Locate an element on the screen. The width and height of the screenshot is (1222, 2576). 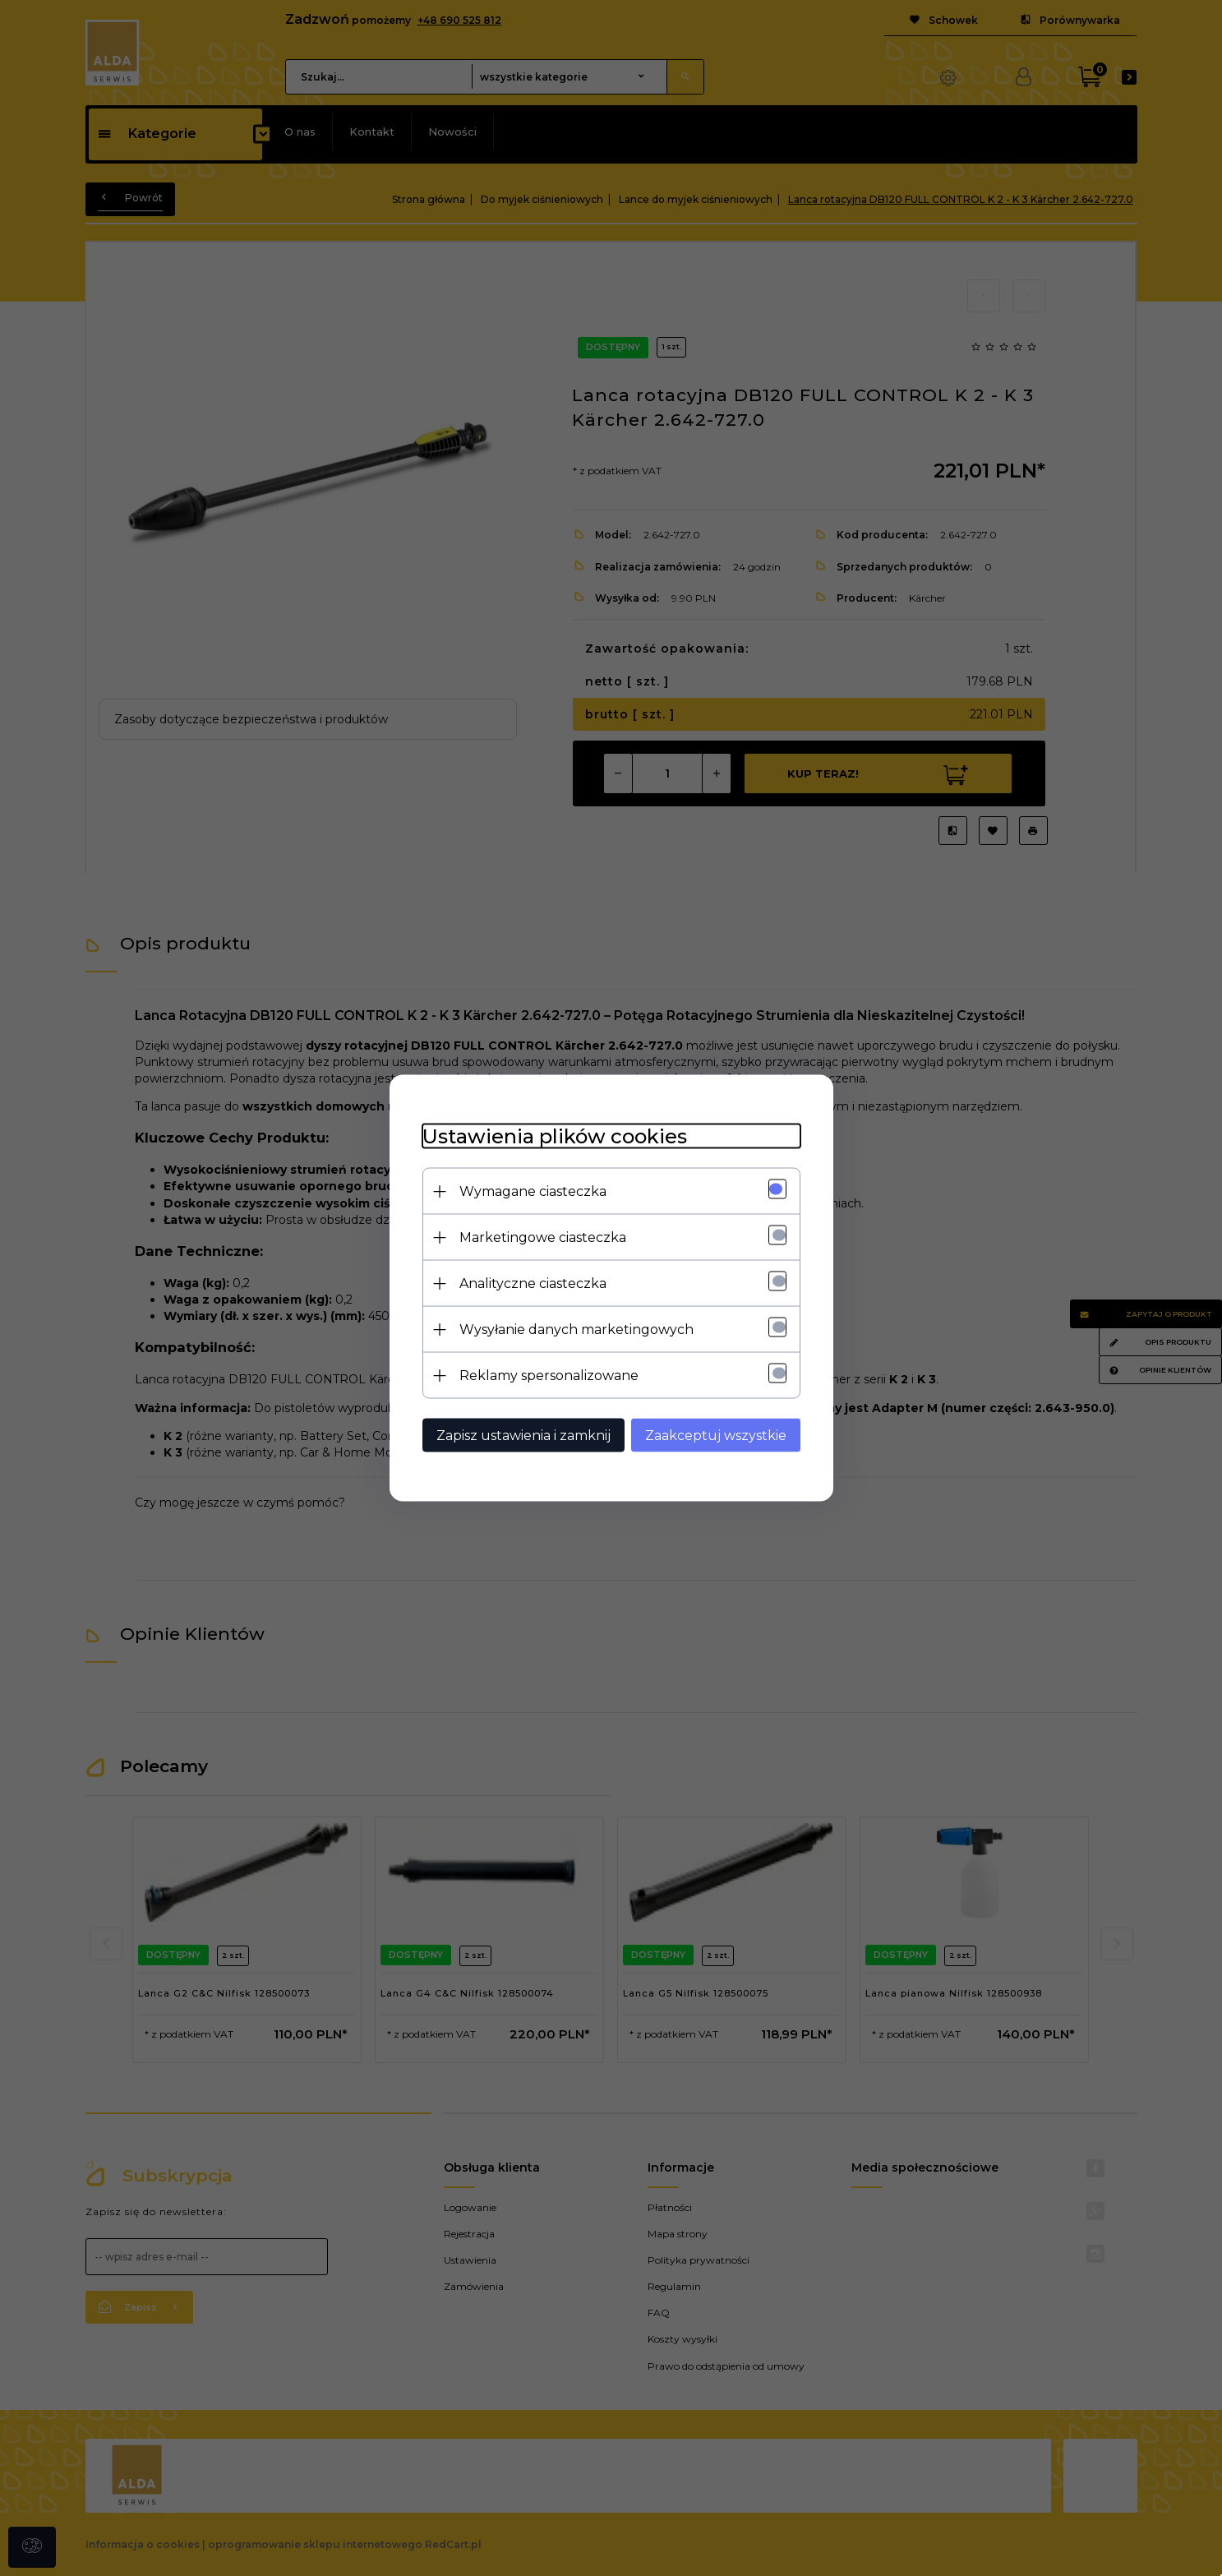
Wysyłanie danych marketingowych is located at coordinates (576, 1329).